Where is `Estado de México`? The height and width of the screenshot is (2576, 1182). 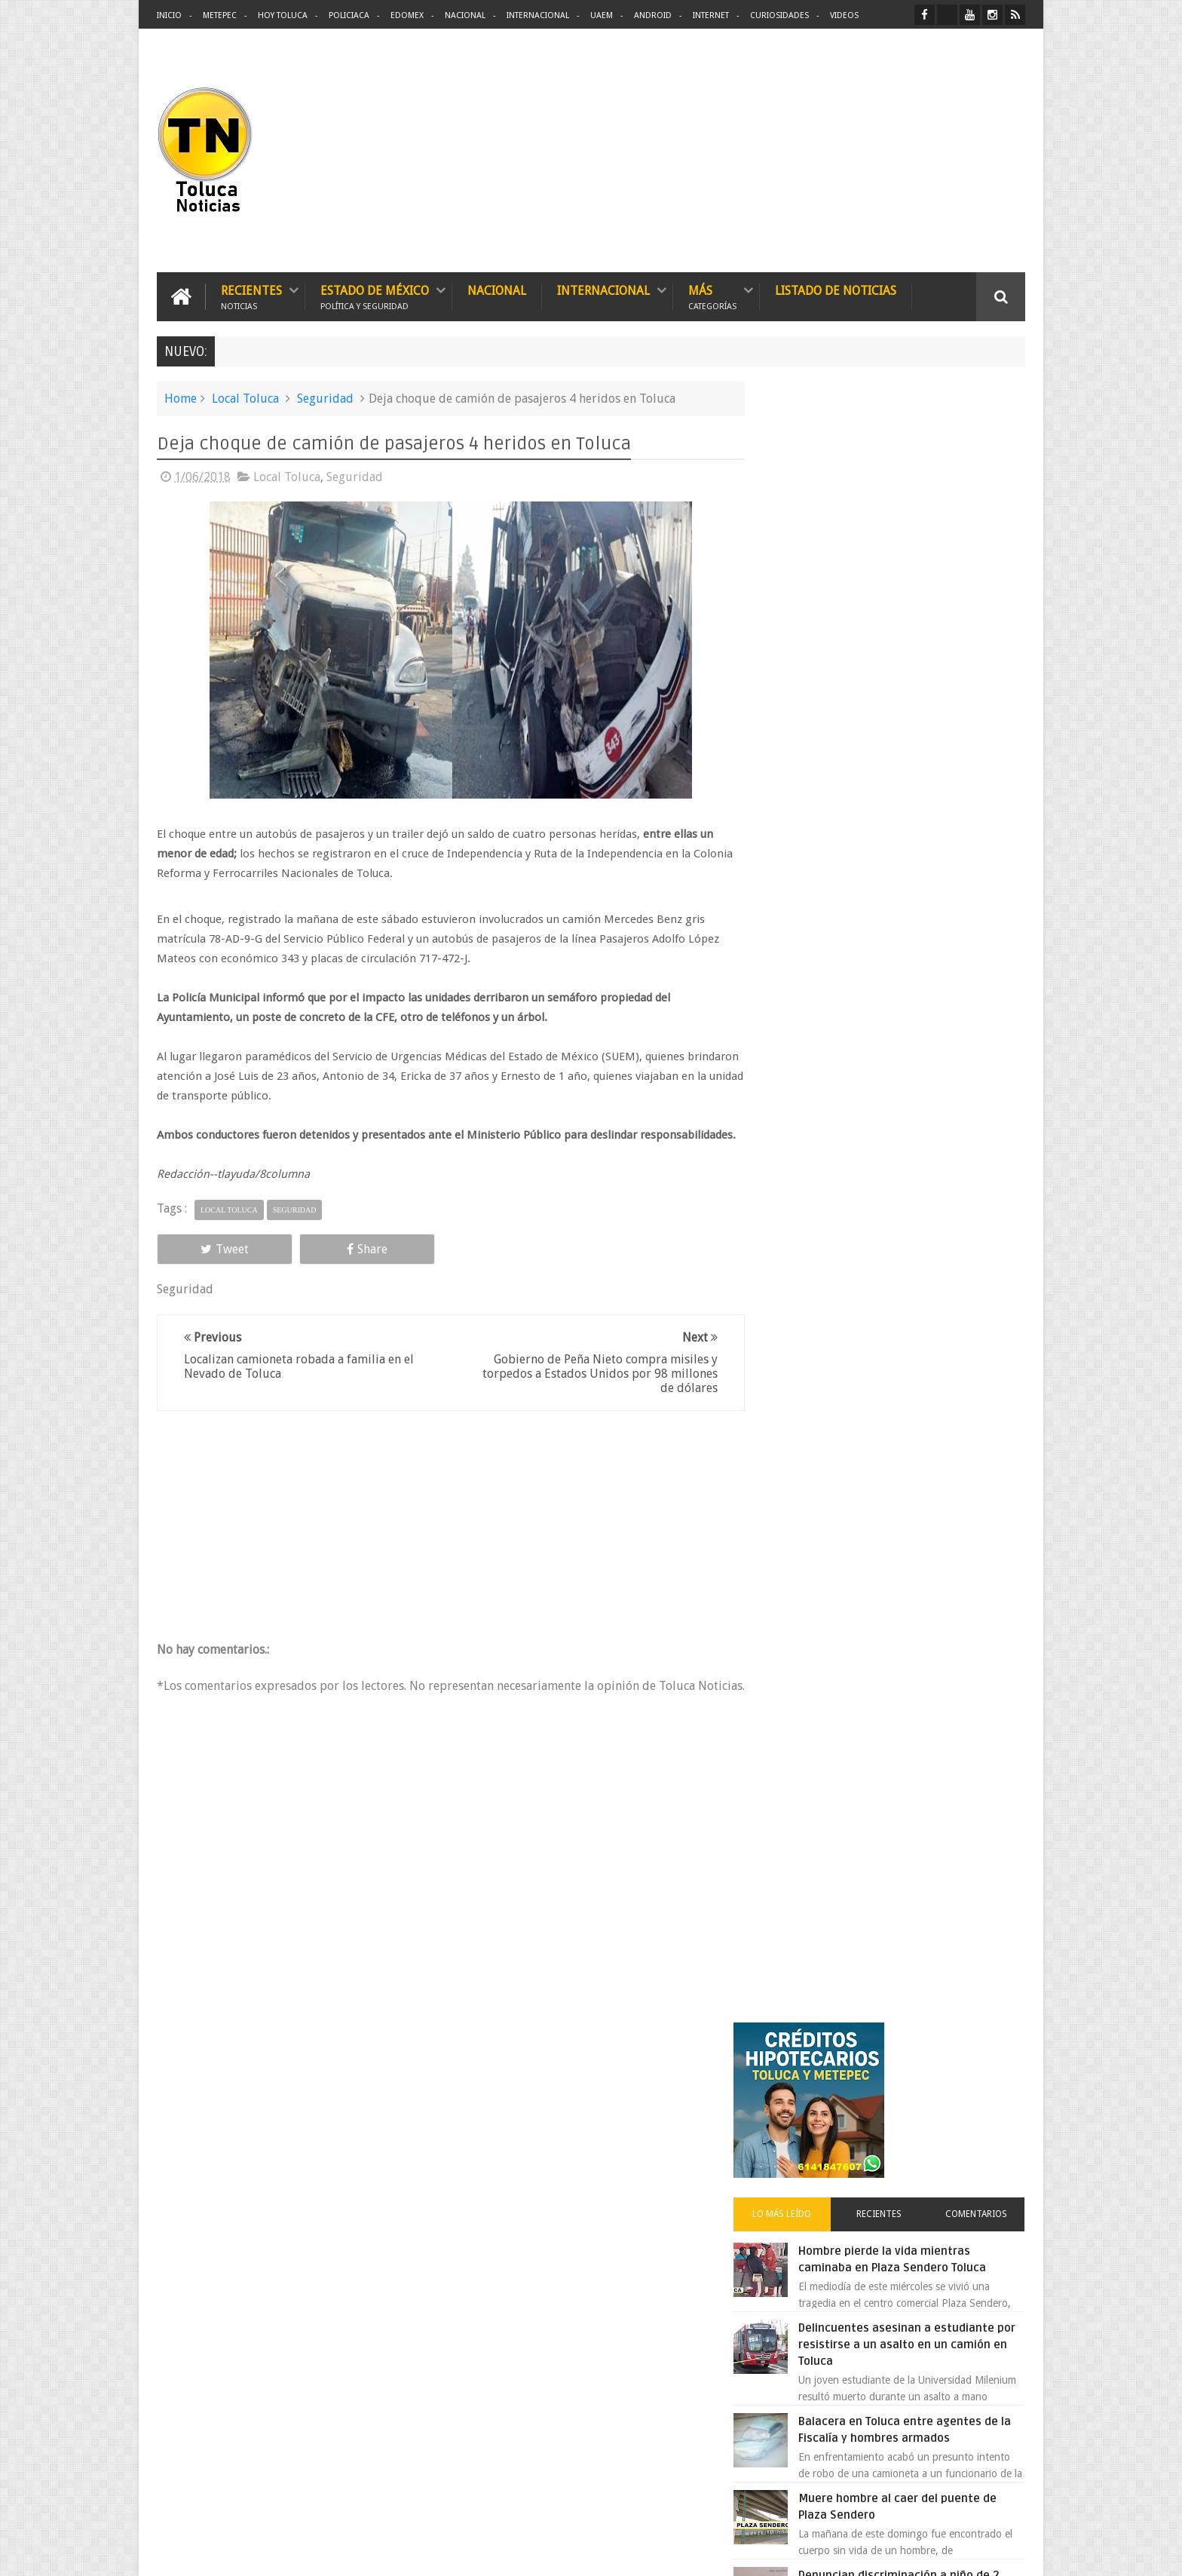
Estado de México is located at coordinates (374, 296).